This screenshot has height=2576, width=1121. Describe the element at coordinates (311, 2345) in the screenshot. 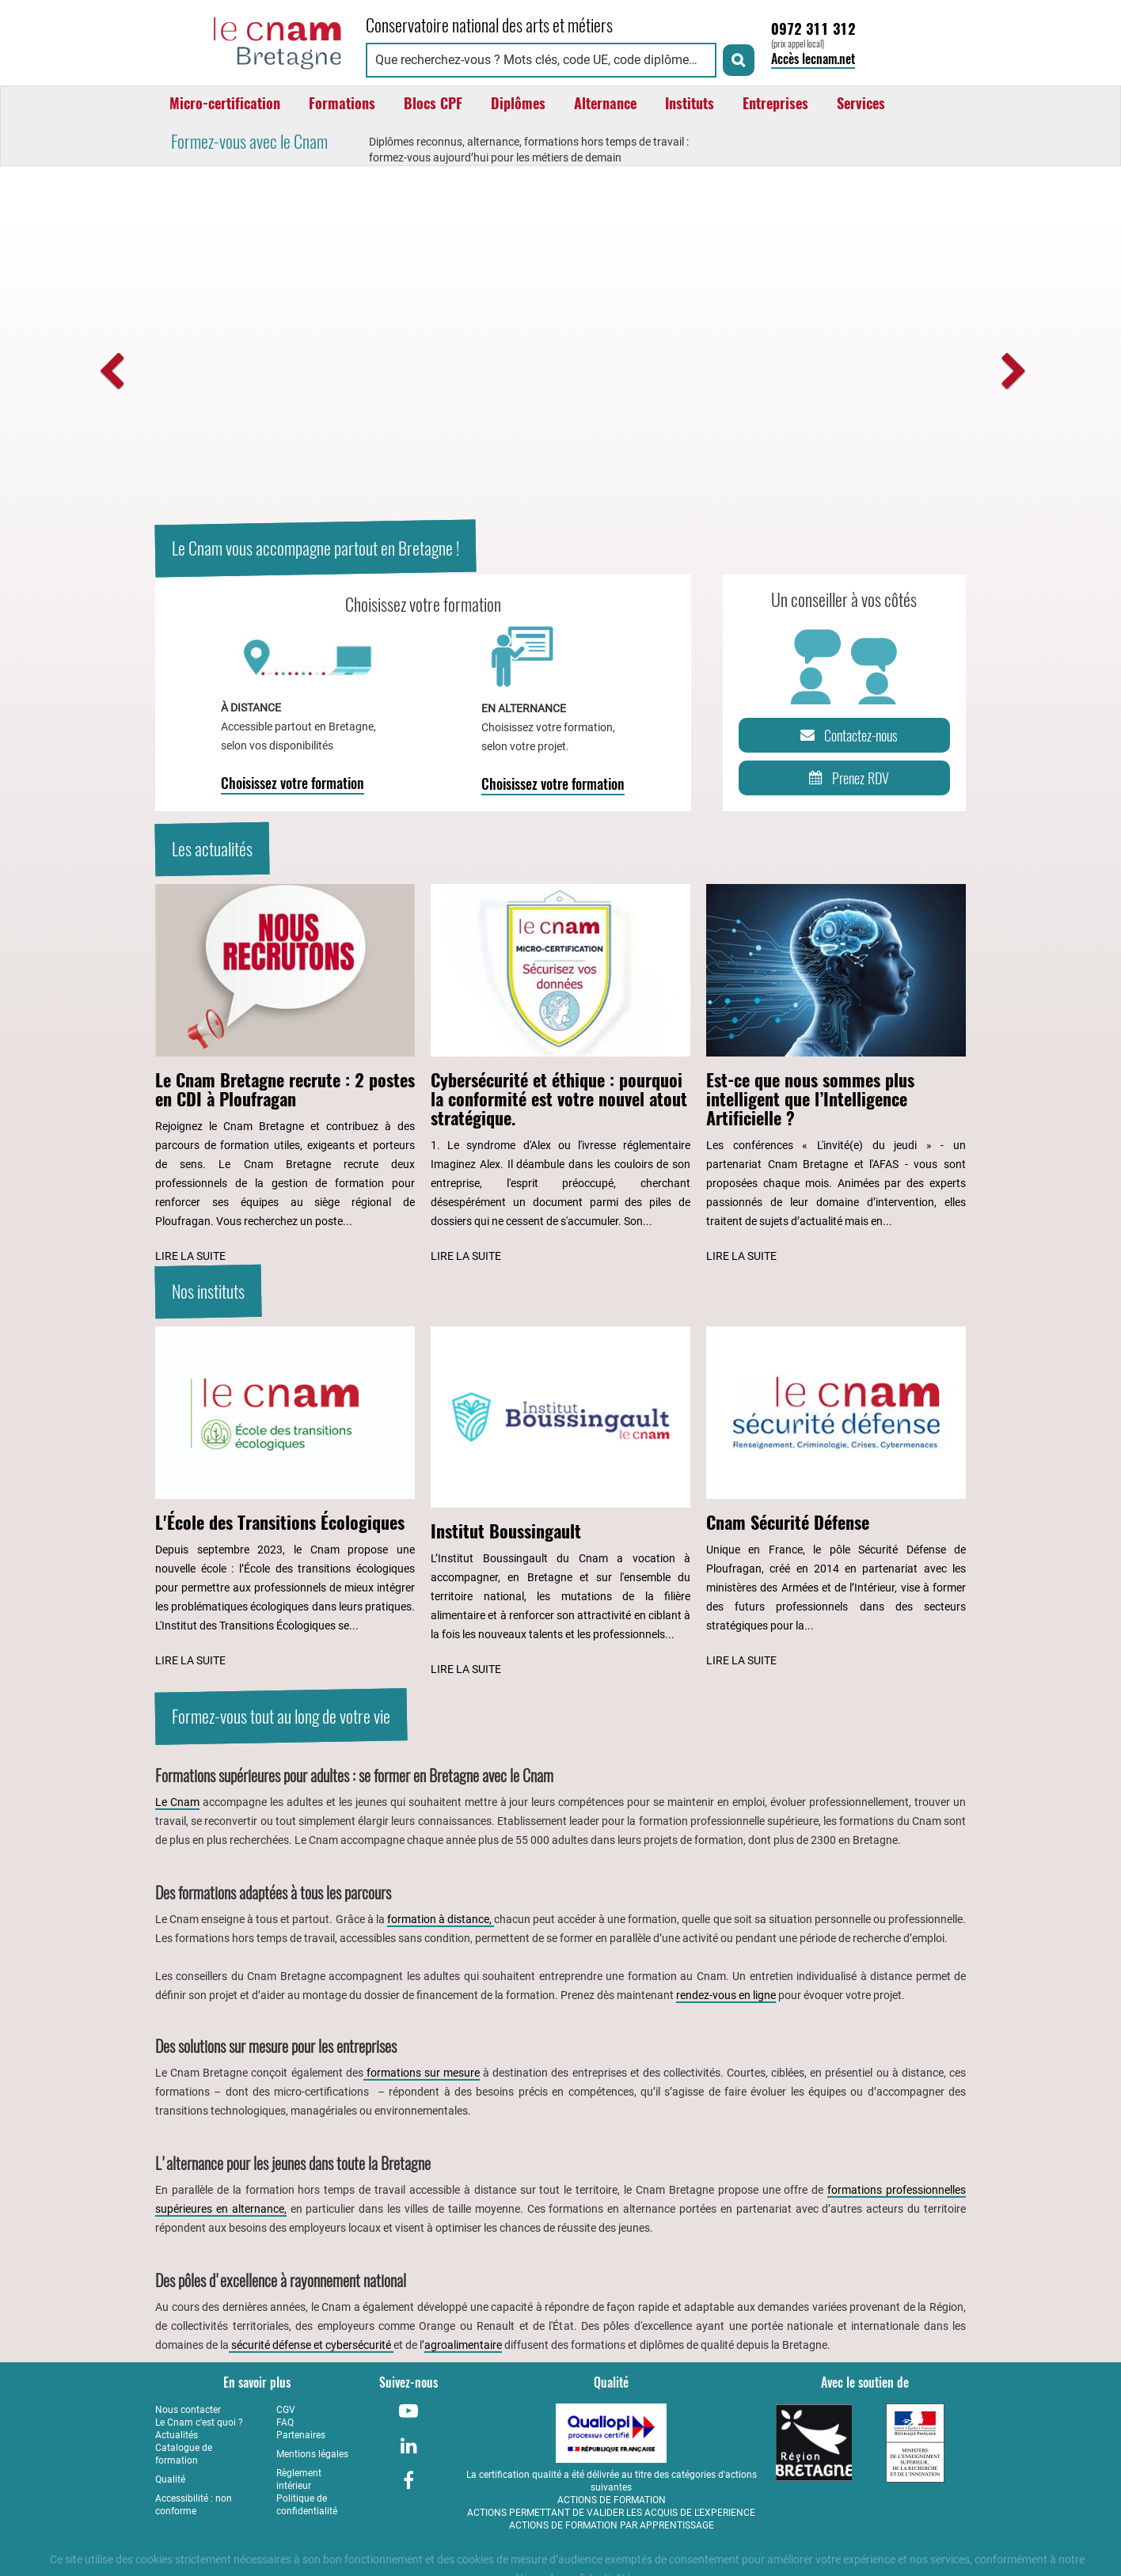

I see `sécurité défense et cybersécurité` at that location.